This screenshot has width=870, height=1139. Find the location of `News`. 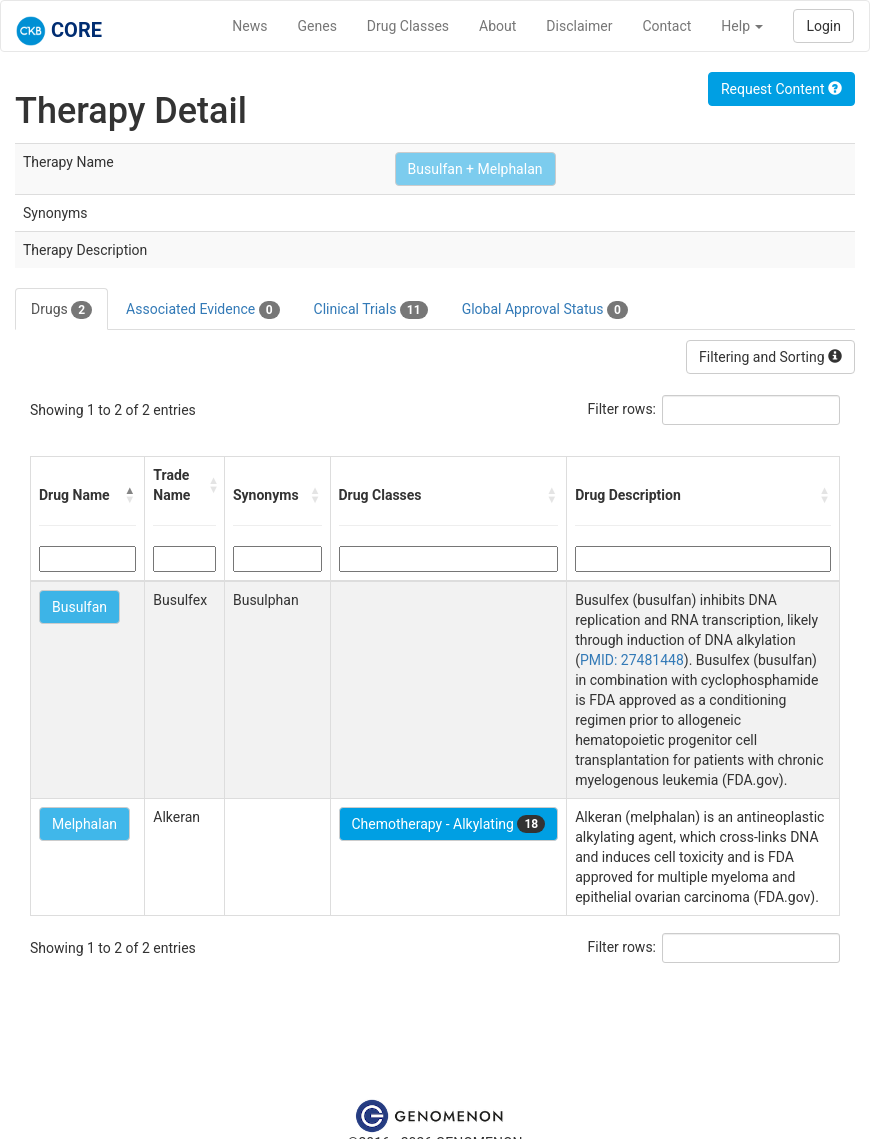

News is located at coordinates (249, 26).